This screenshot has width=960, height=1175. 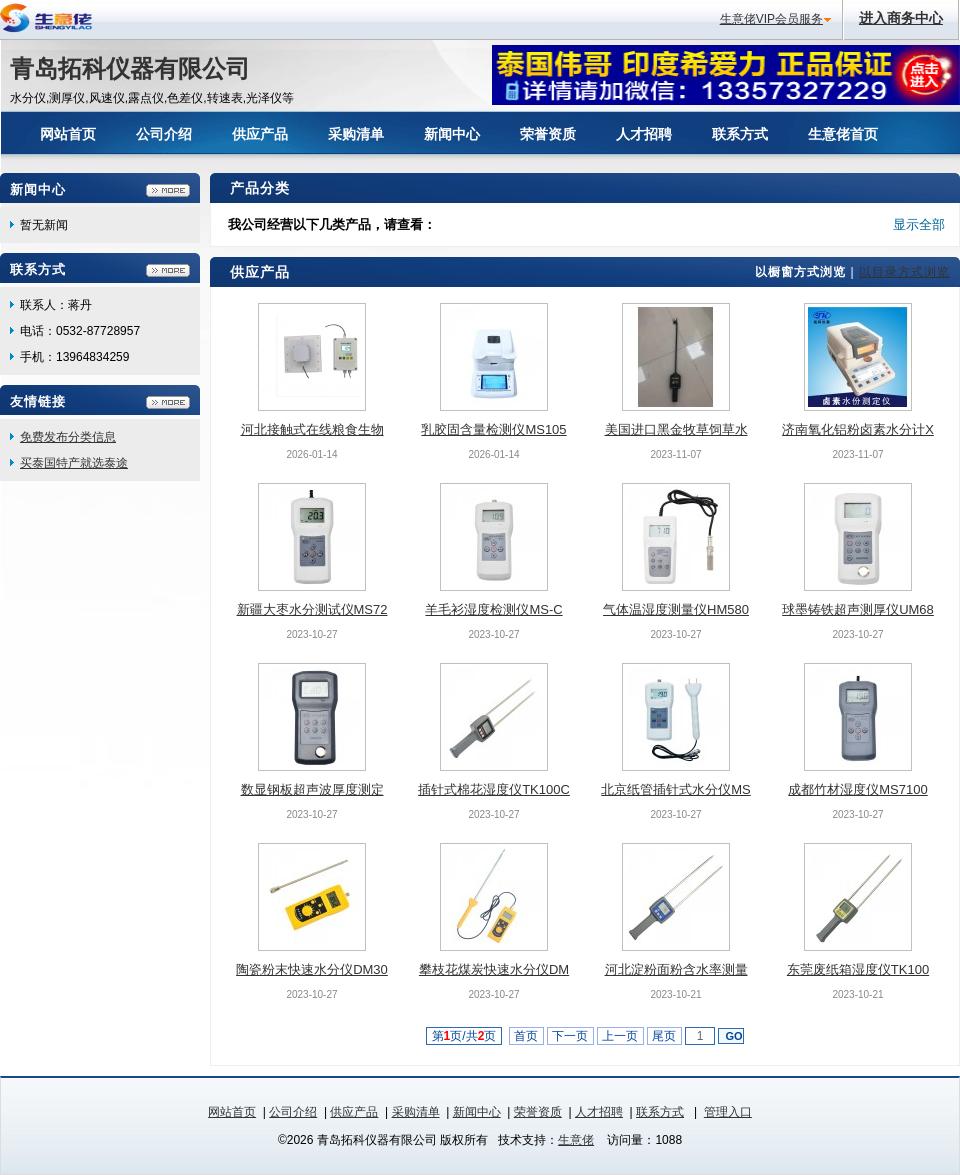 I want to click on 荣誉资质, so click(x=538, y=1112).